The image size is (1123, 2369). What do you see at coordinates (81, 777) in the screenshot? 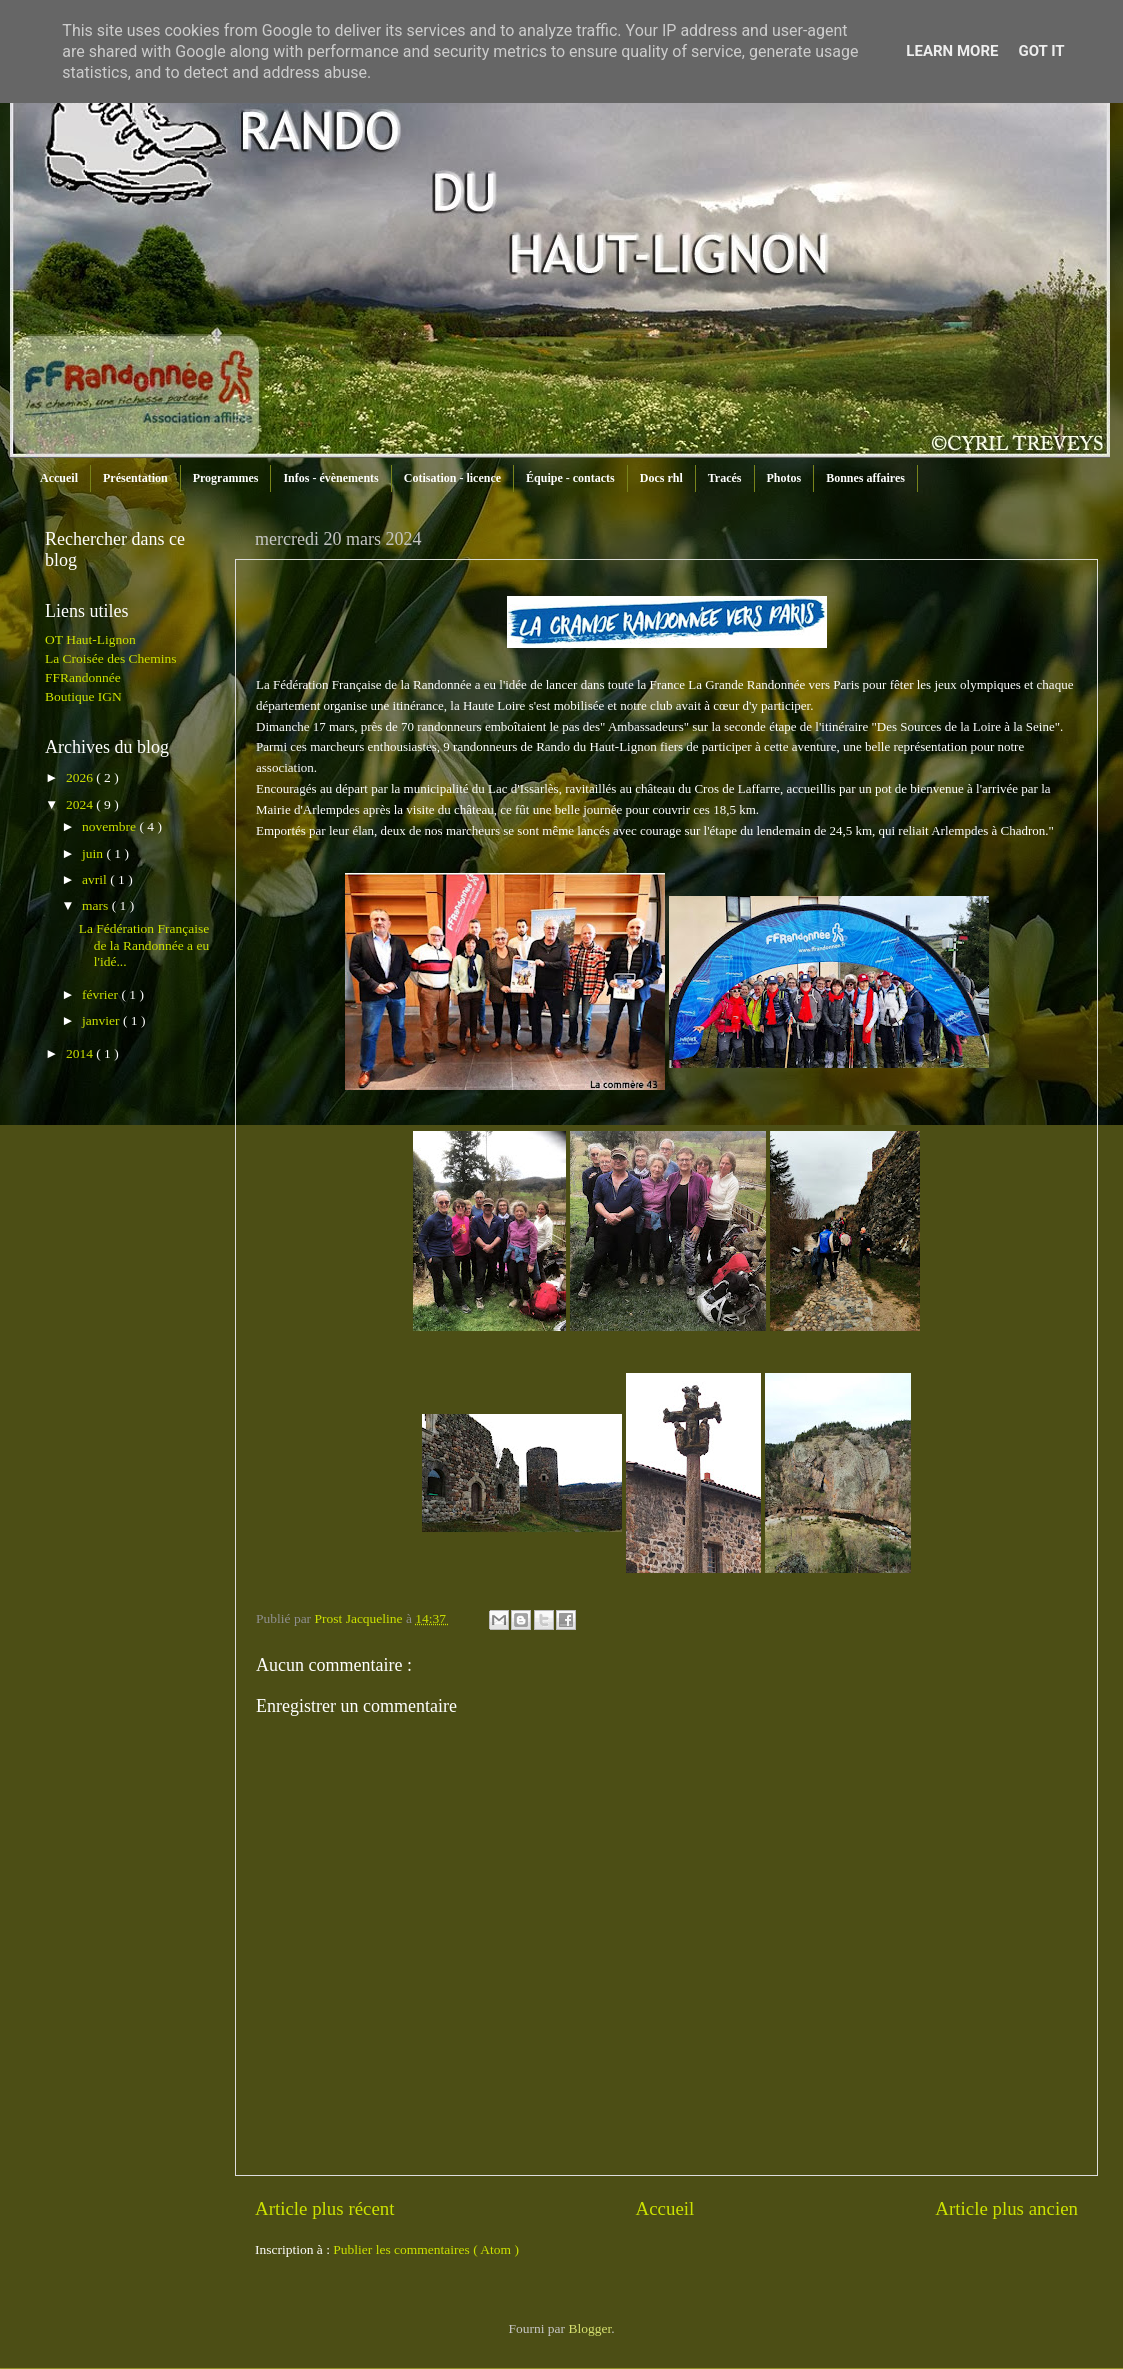
I see `2026` at bounding box center [81, 777].